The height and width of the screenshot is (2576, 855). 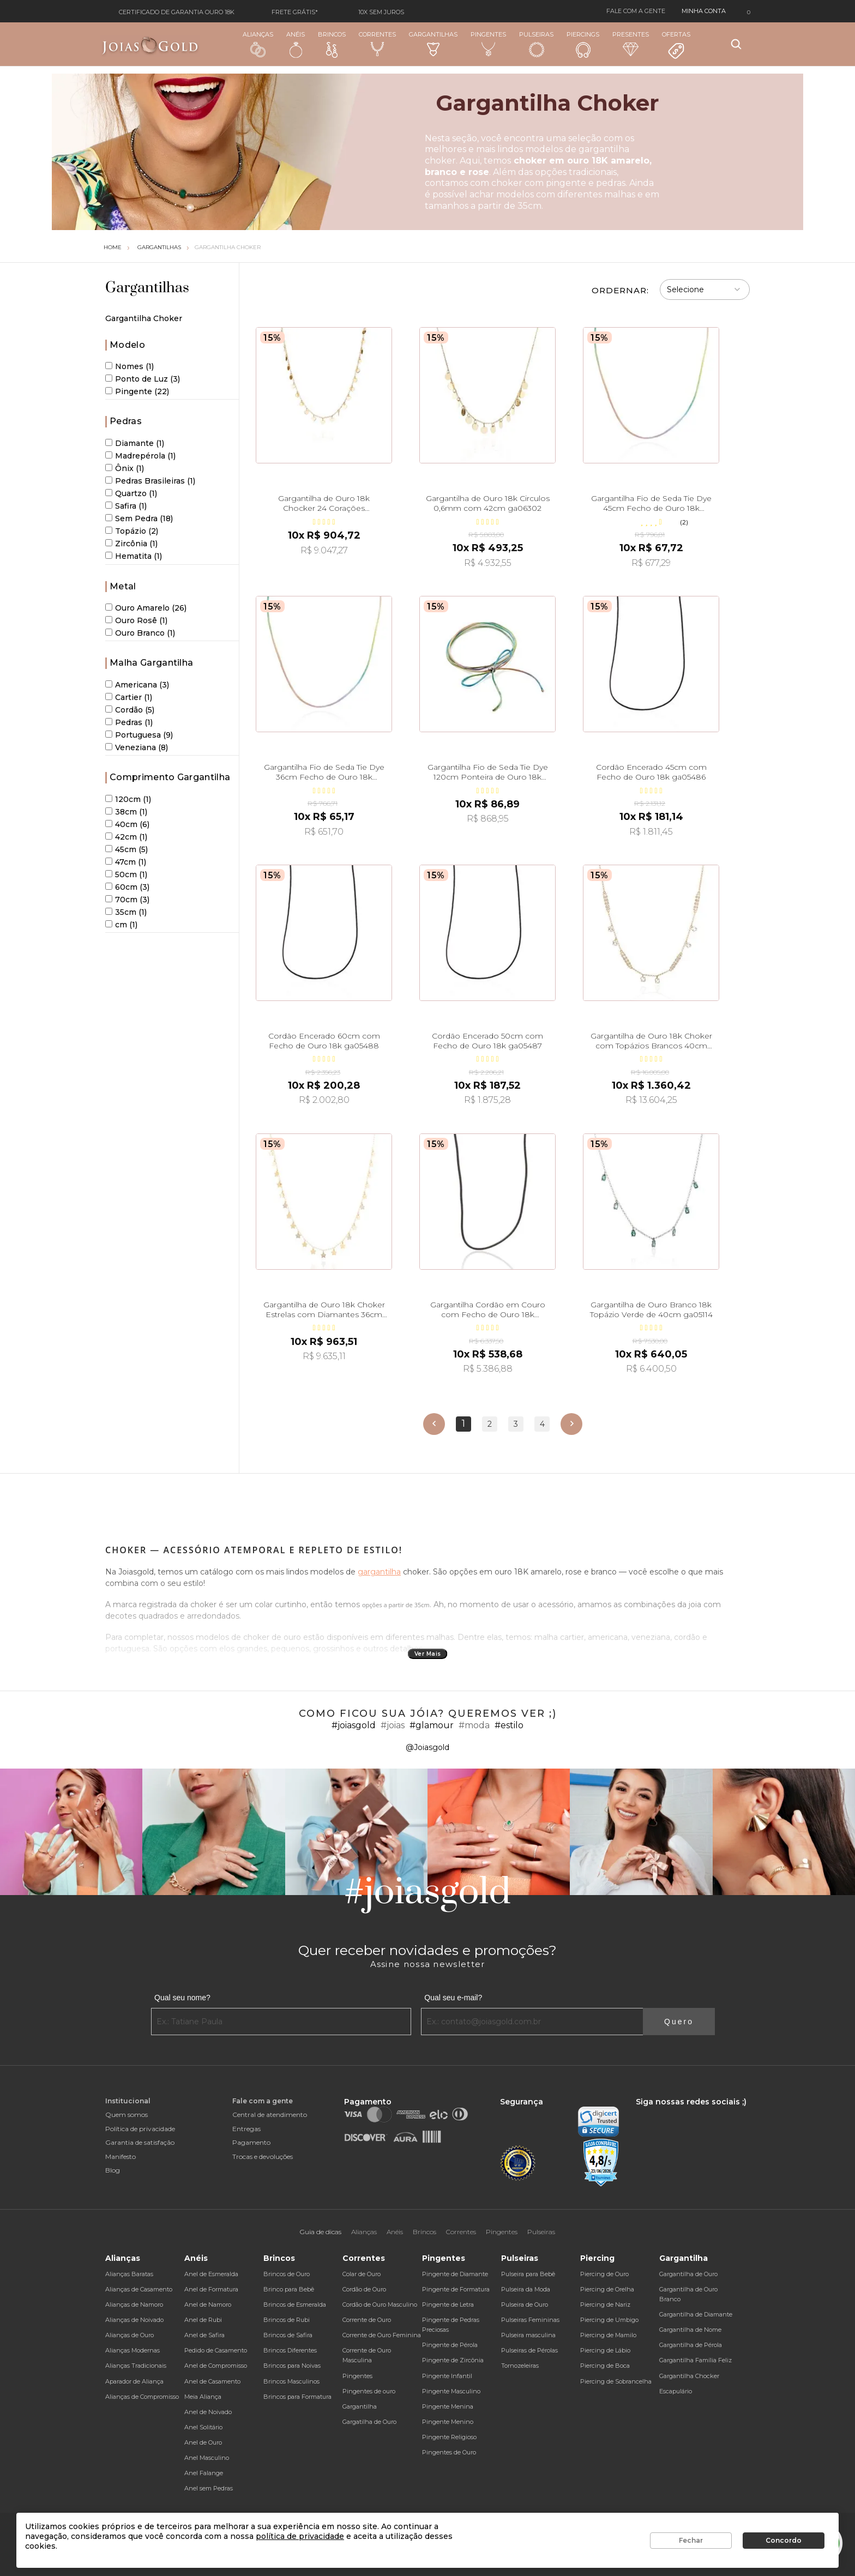 What do you see at coordinates (112, 2170) in the screenshot?
I see `Blog` at bounding box center [112, 2170].